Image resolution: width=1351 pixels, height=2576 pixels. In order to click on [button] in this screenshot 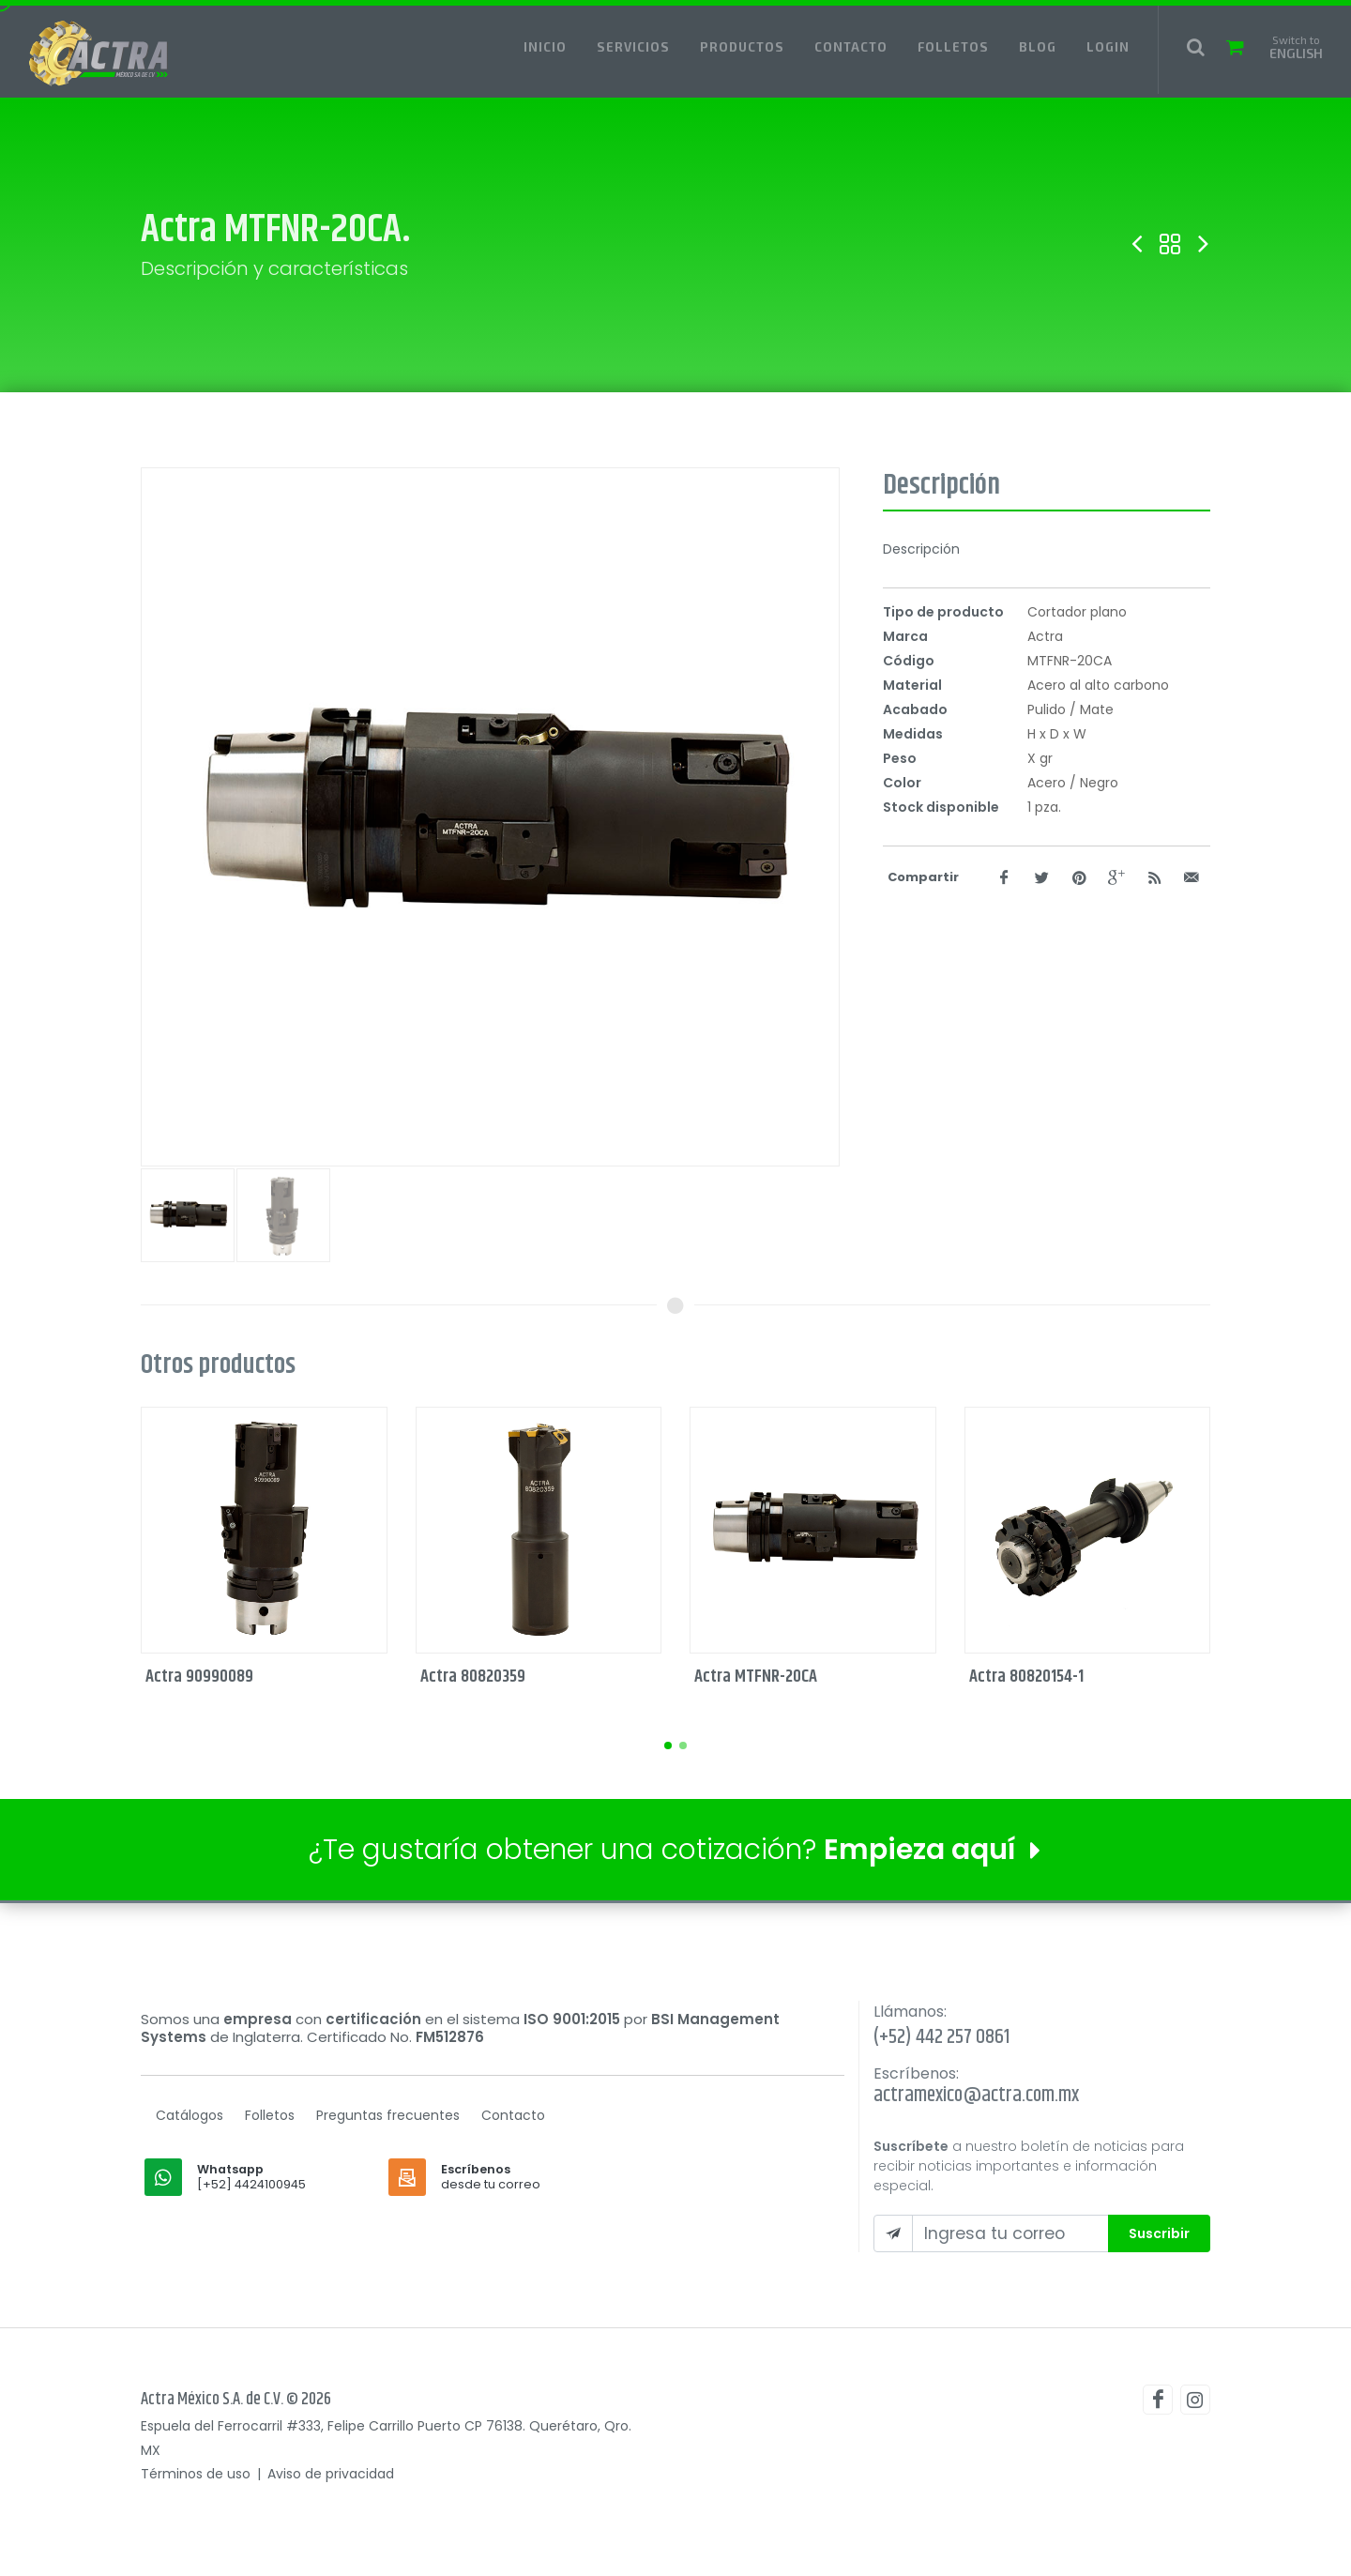, I will do `click(668, 1745)`.